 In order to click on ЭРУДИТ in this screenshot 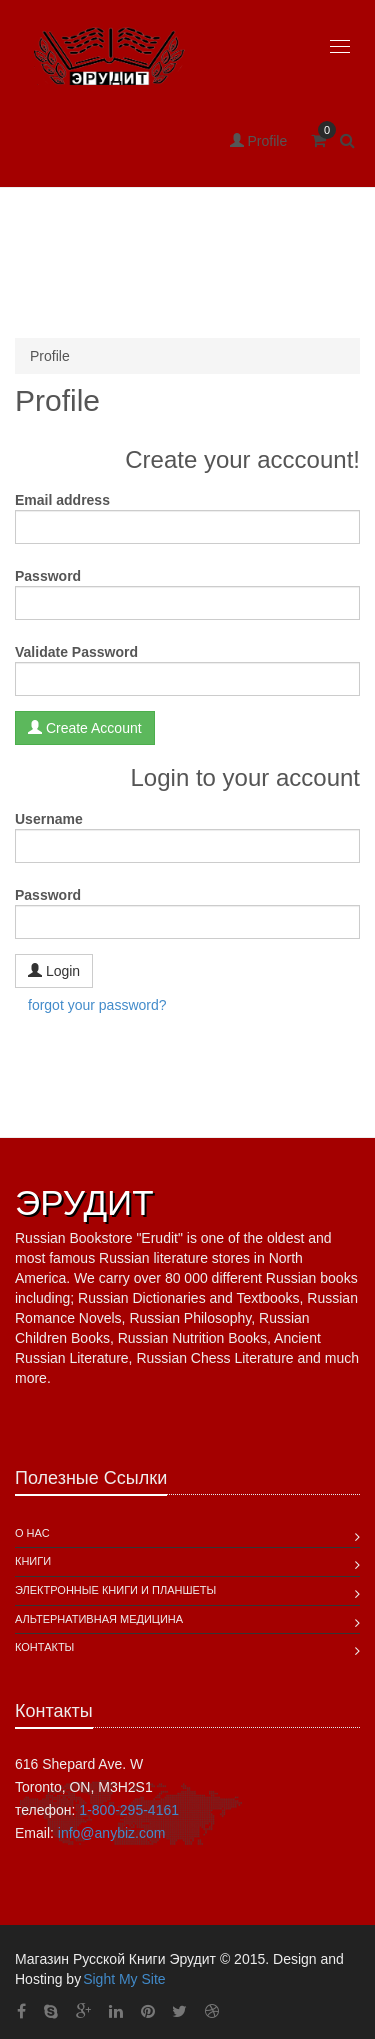, I will do `click(84, 1202)`.